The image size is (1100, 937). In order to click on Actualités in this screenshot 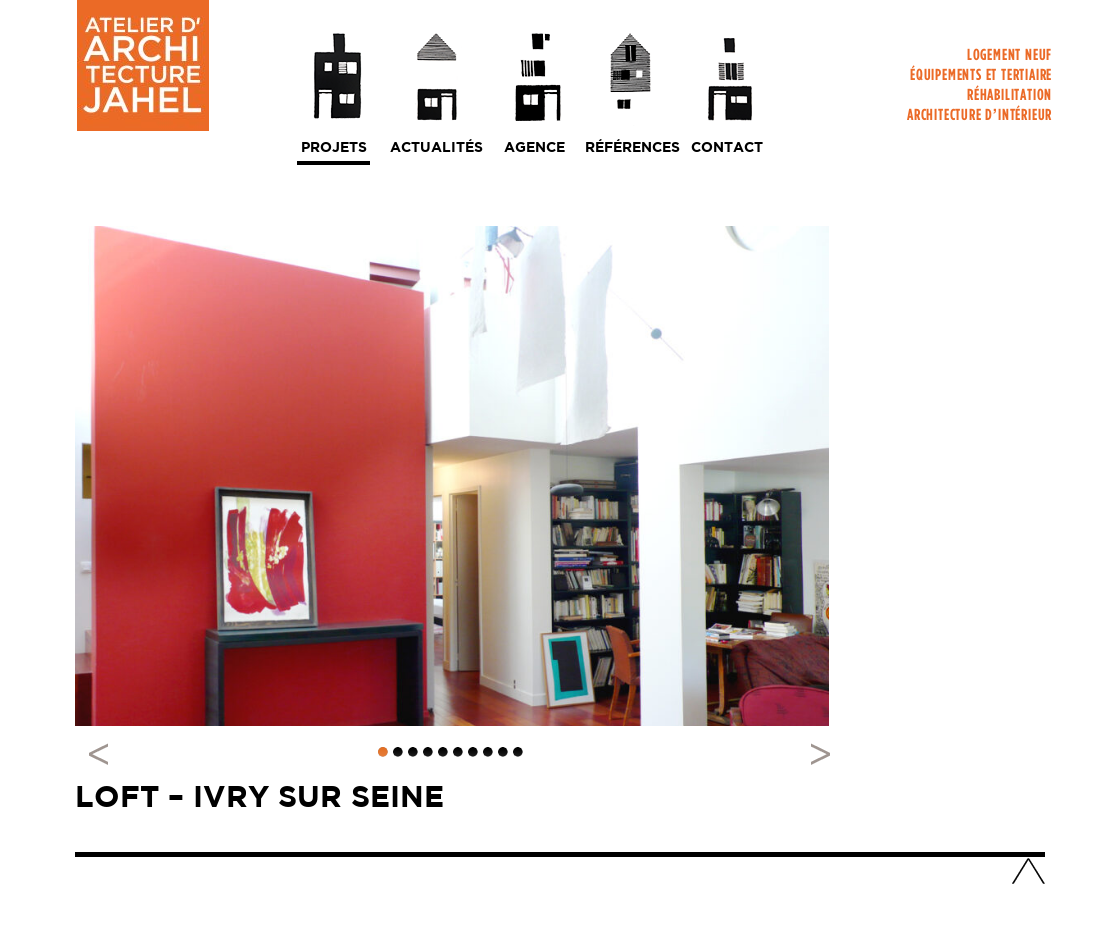, I will do `click(436, 148)`.